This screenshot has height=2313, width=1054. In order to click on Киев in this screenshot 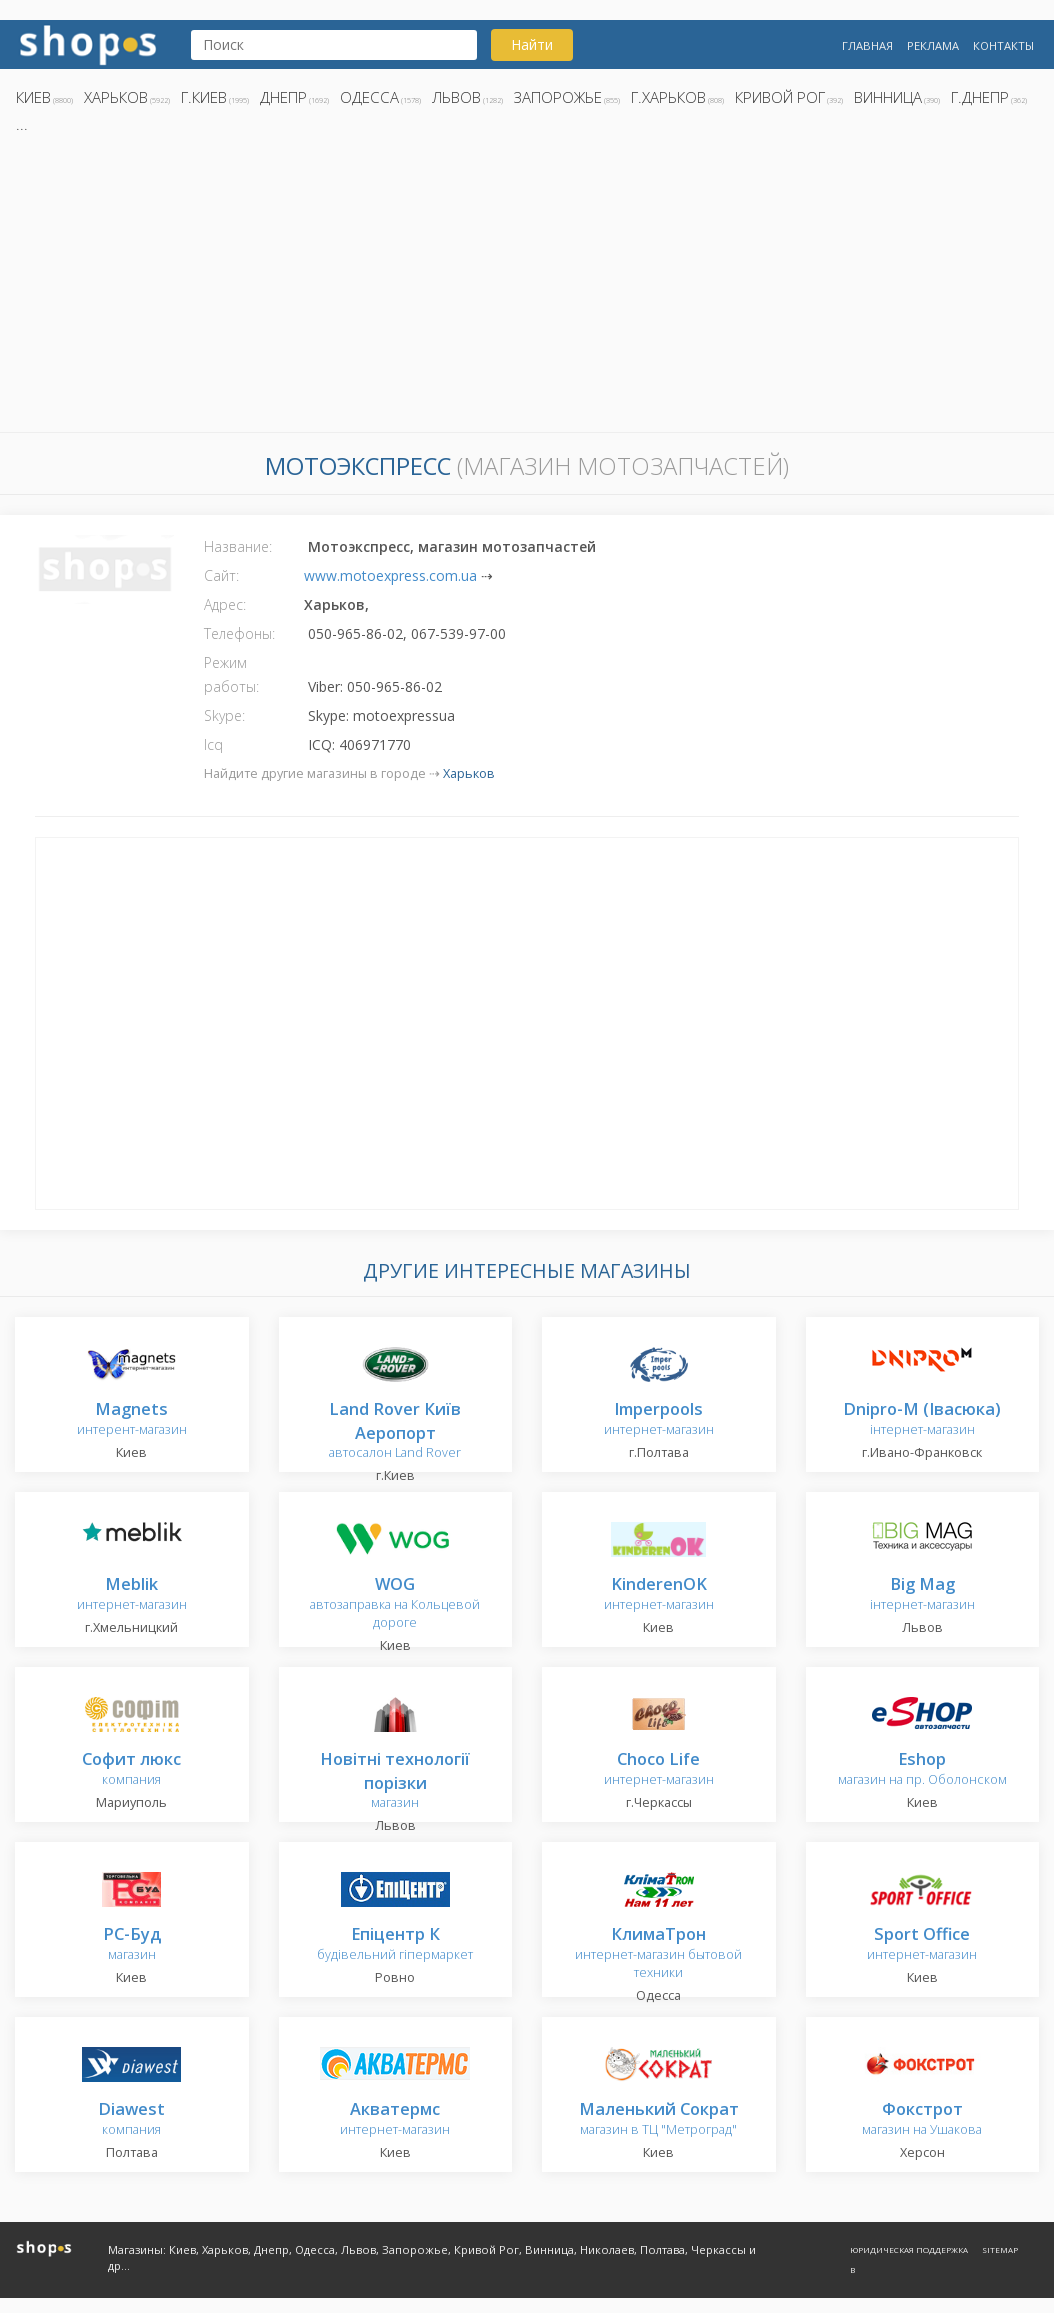, I will do `click(33, 97)`.